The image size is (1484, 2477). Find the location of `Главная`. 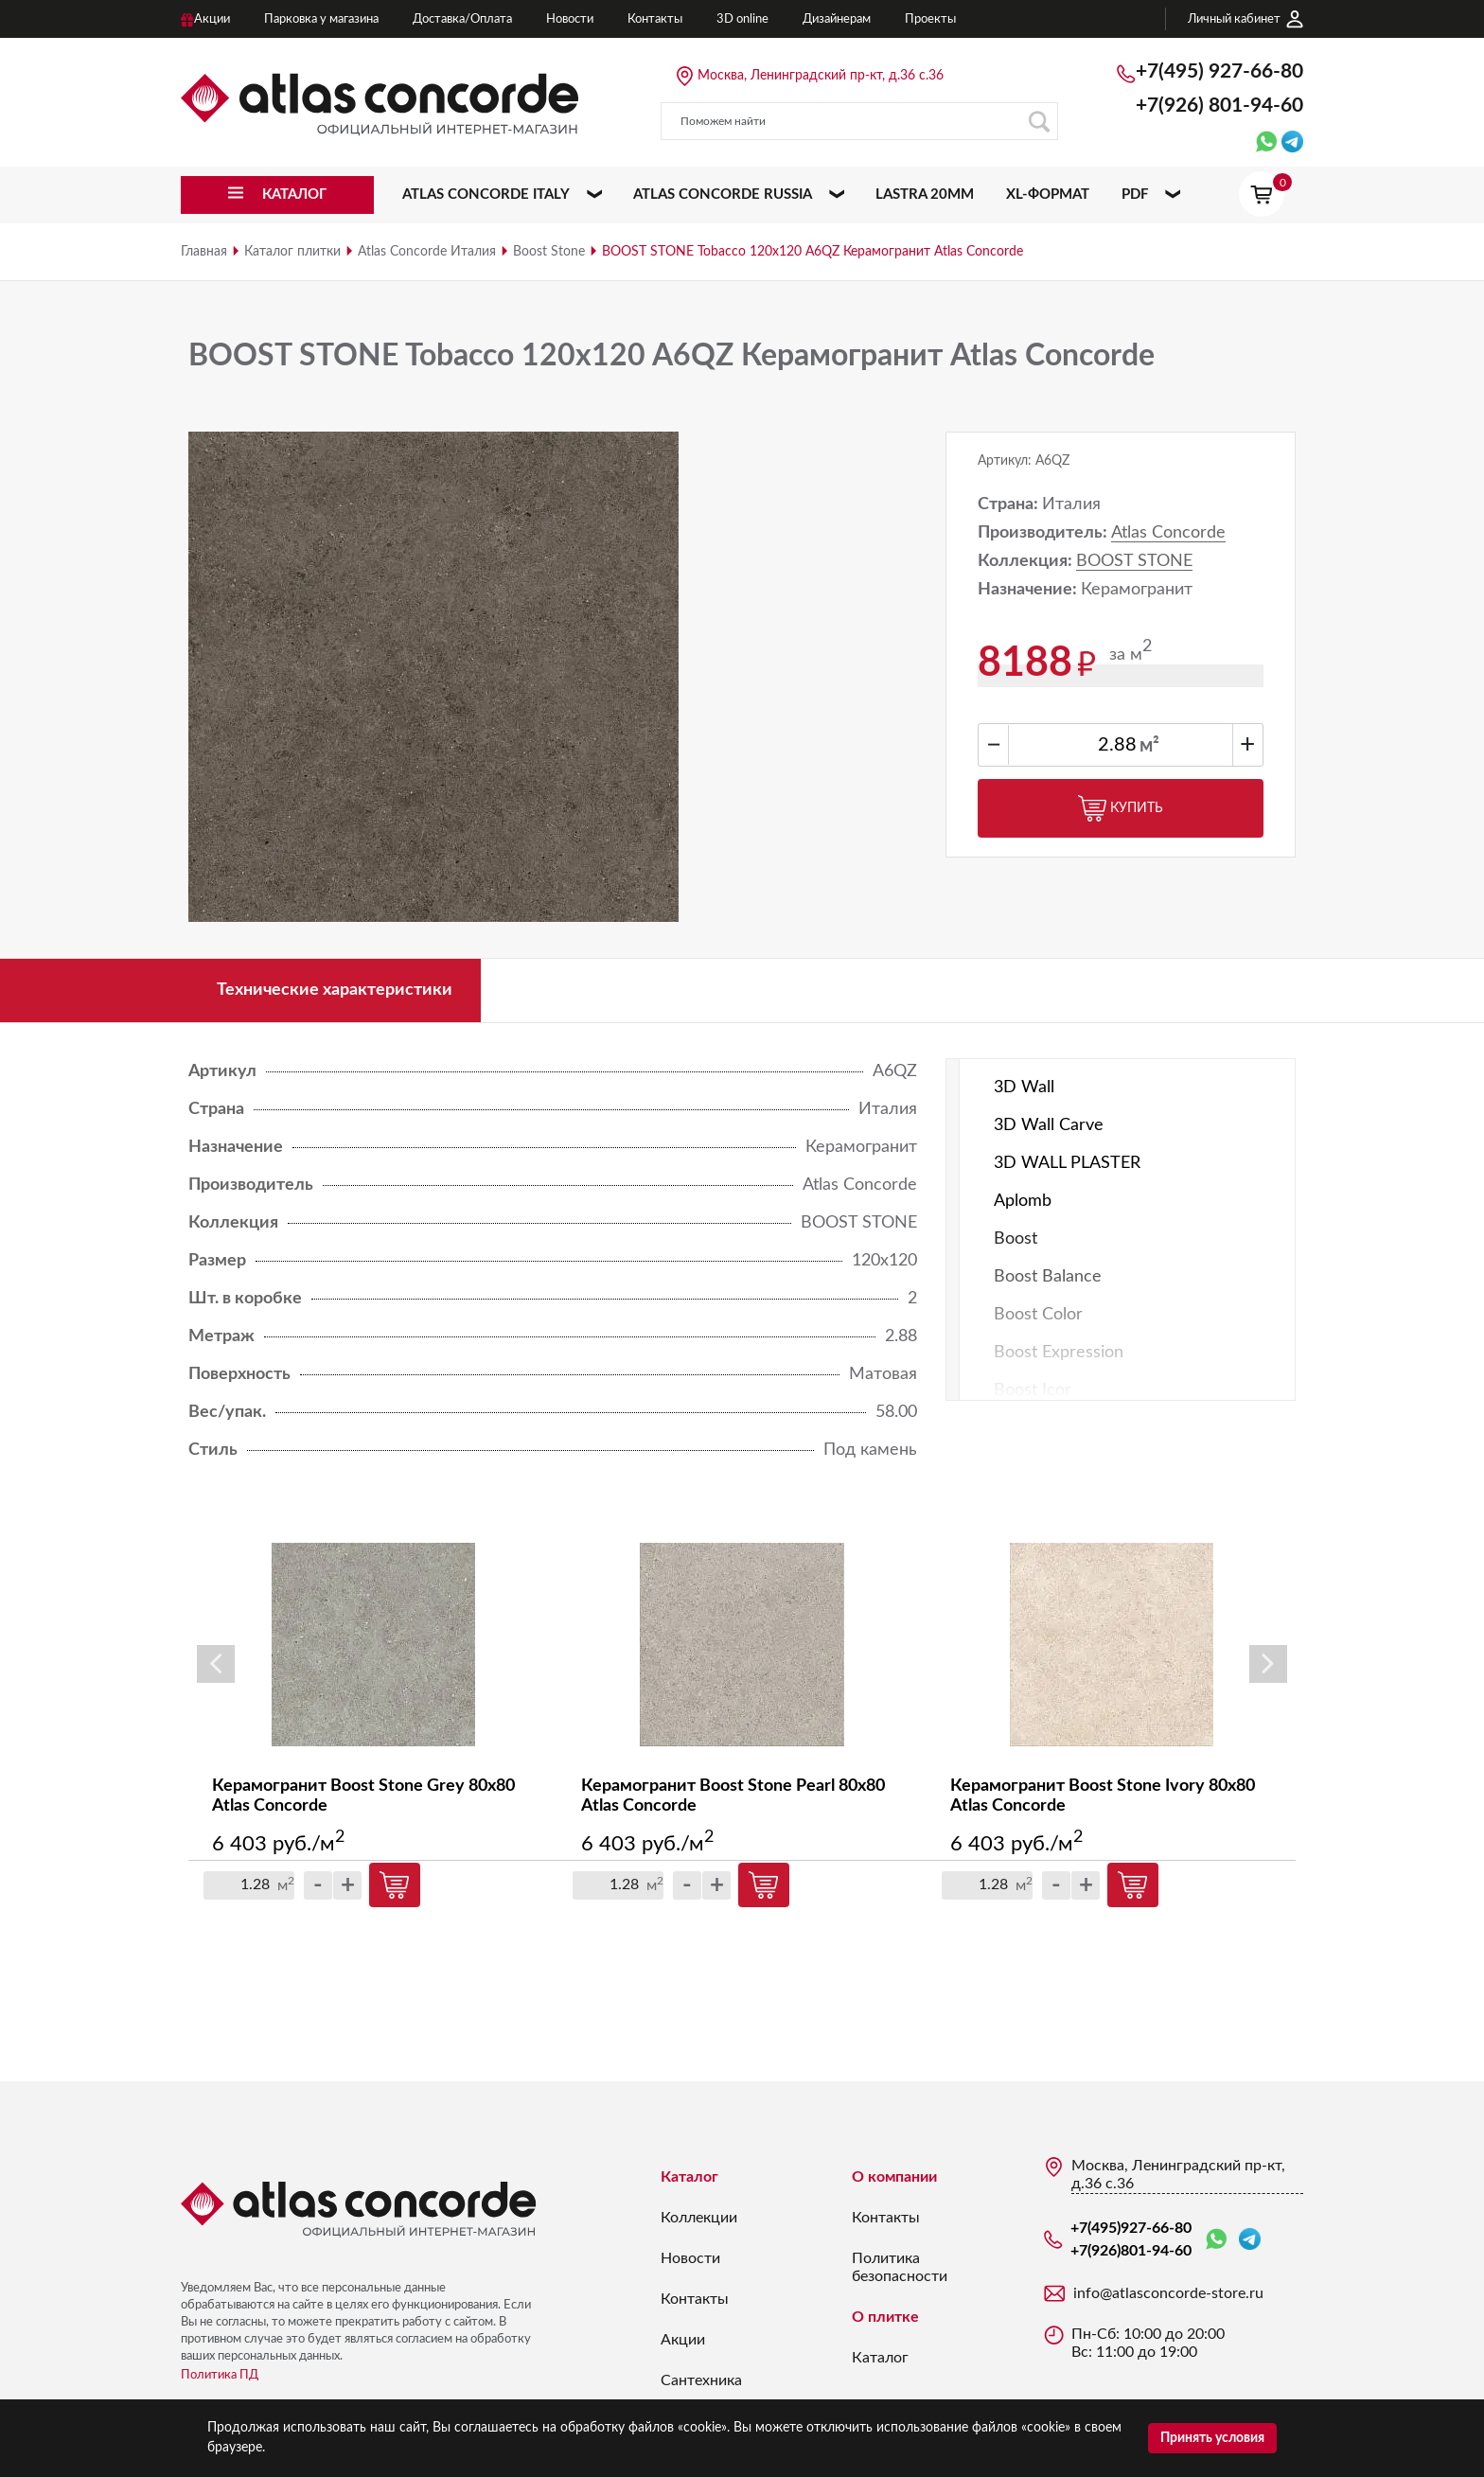

Главная is located at coordinates (204, 251).